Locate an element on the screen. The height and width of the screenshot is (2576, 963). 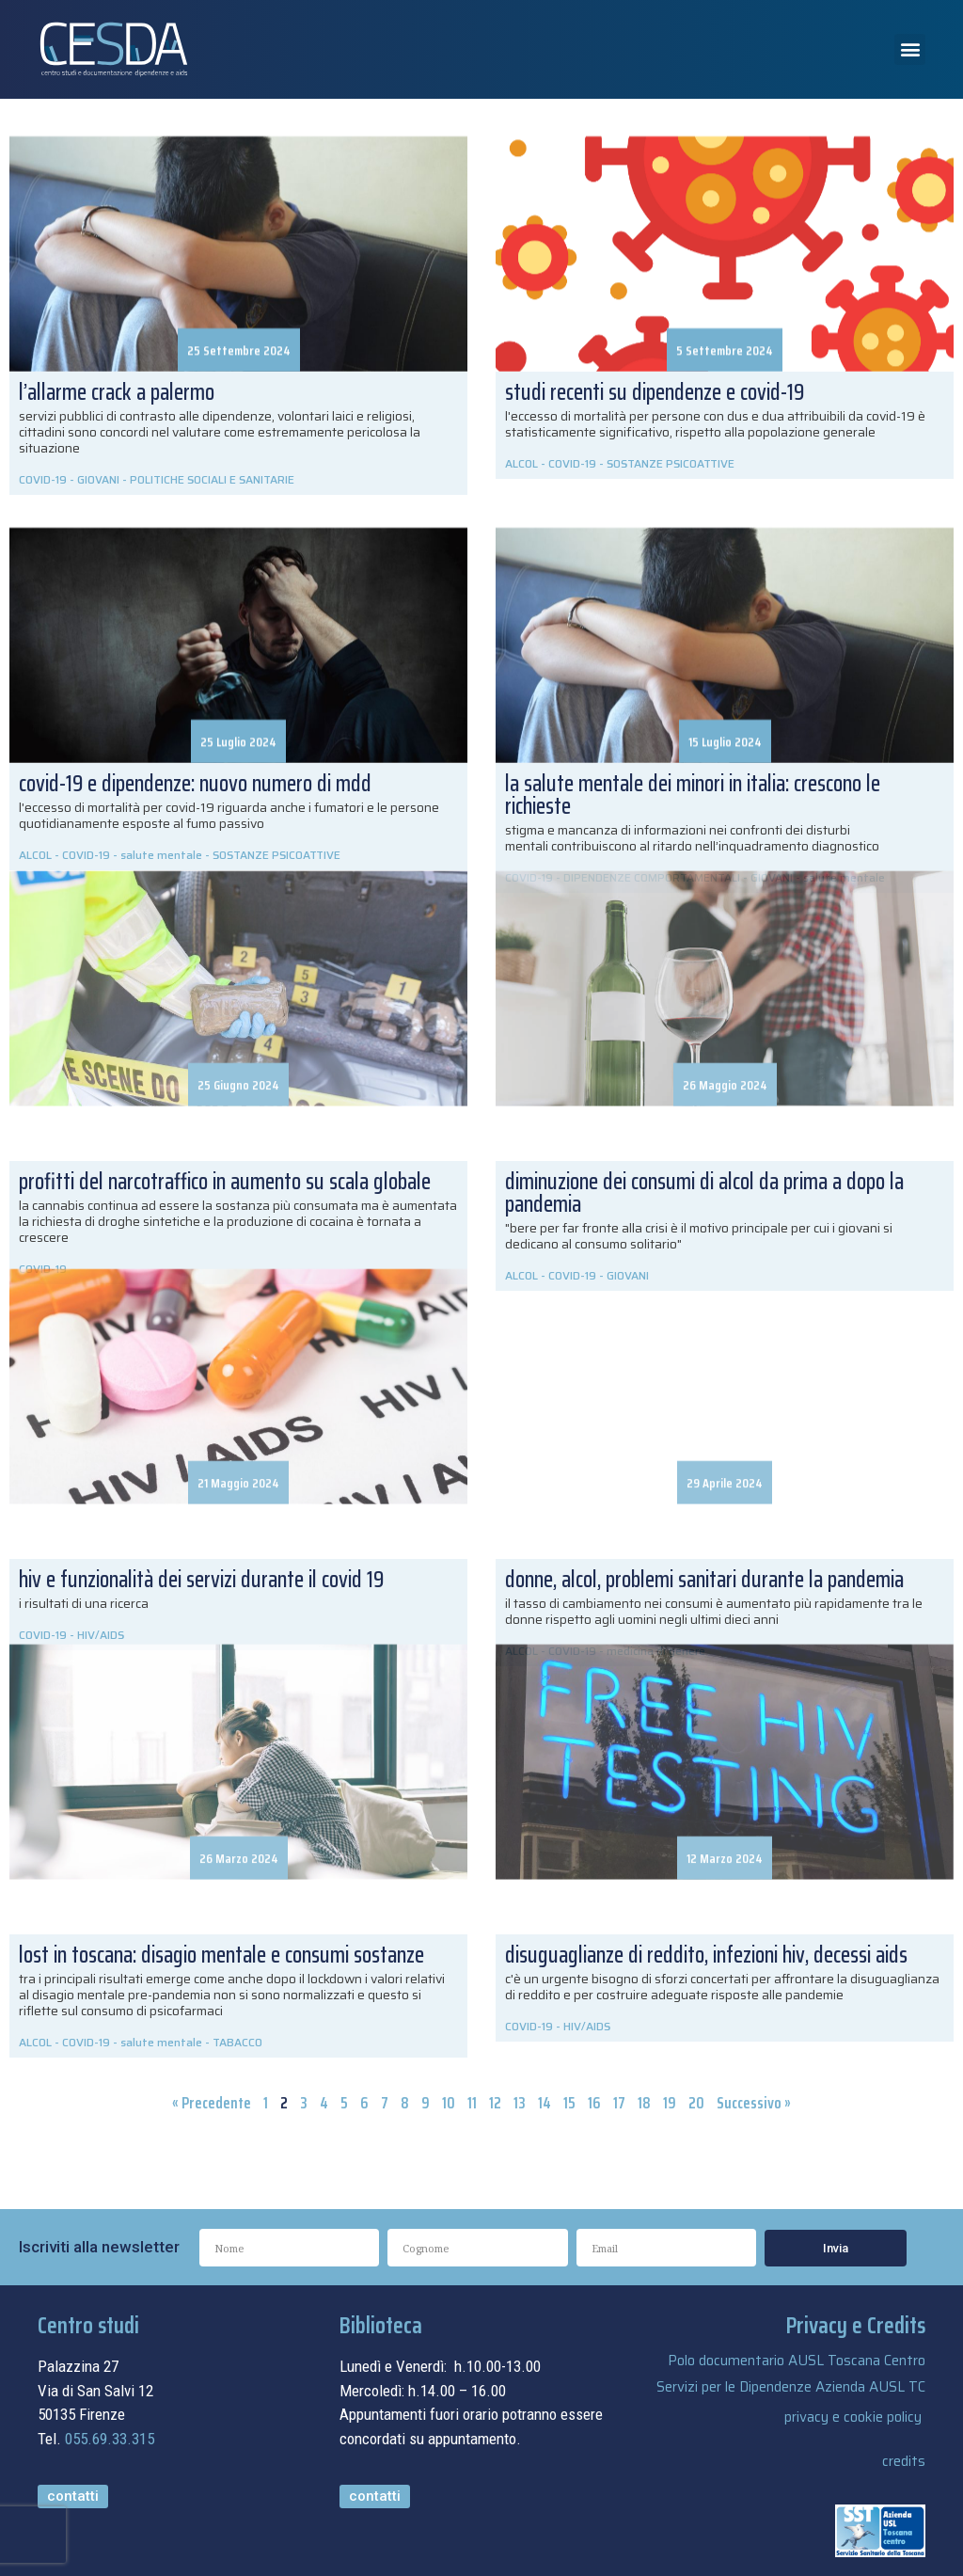
055.69.33.315 is located at coordinates (109, 2438).